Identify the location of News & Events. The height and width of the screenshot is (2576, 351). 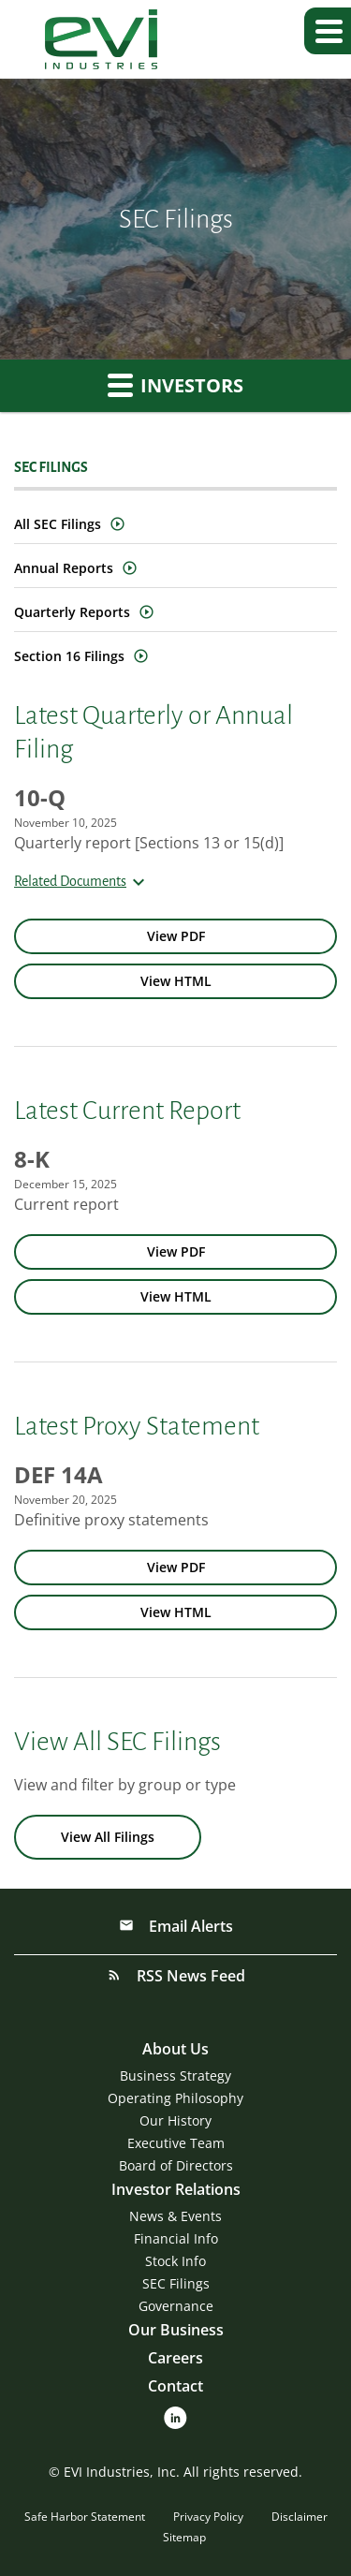
(175, 2216).